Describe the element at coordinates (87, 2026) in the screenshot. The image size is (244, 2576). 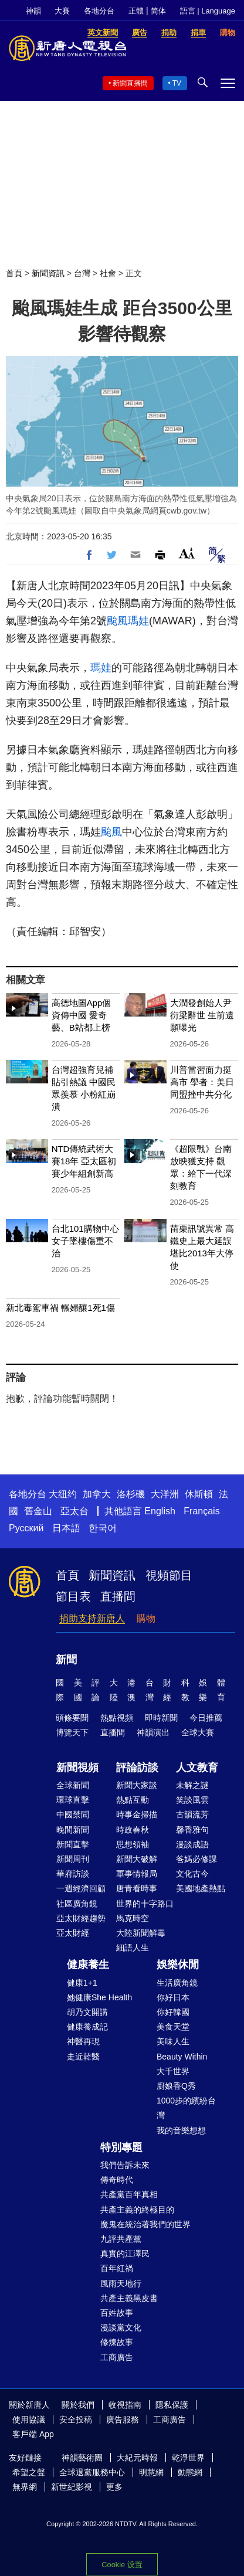
I see `健康養成記` at that location.